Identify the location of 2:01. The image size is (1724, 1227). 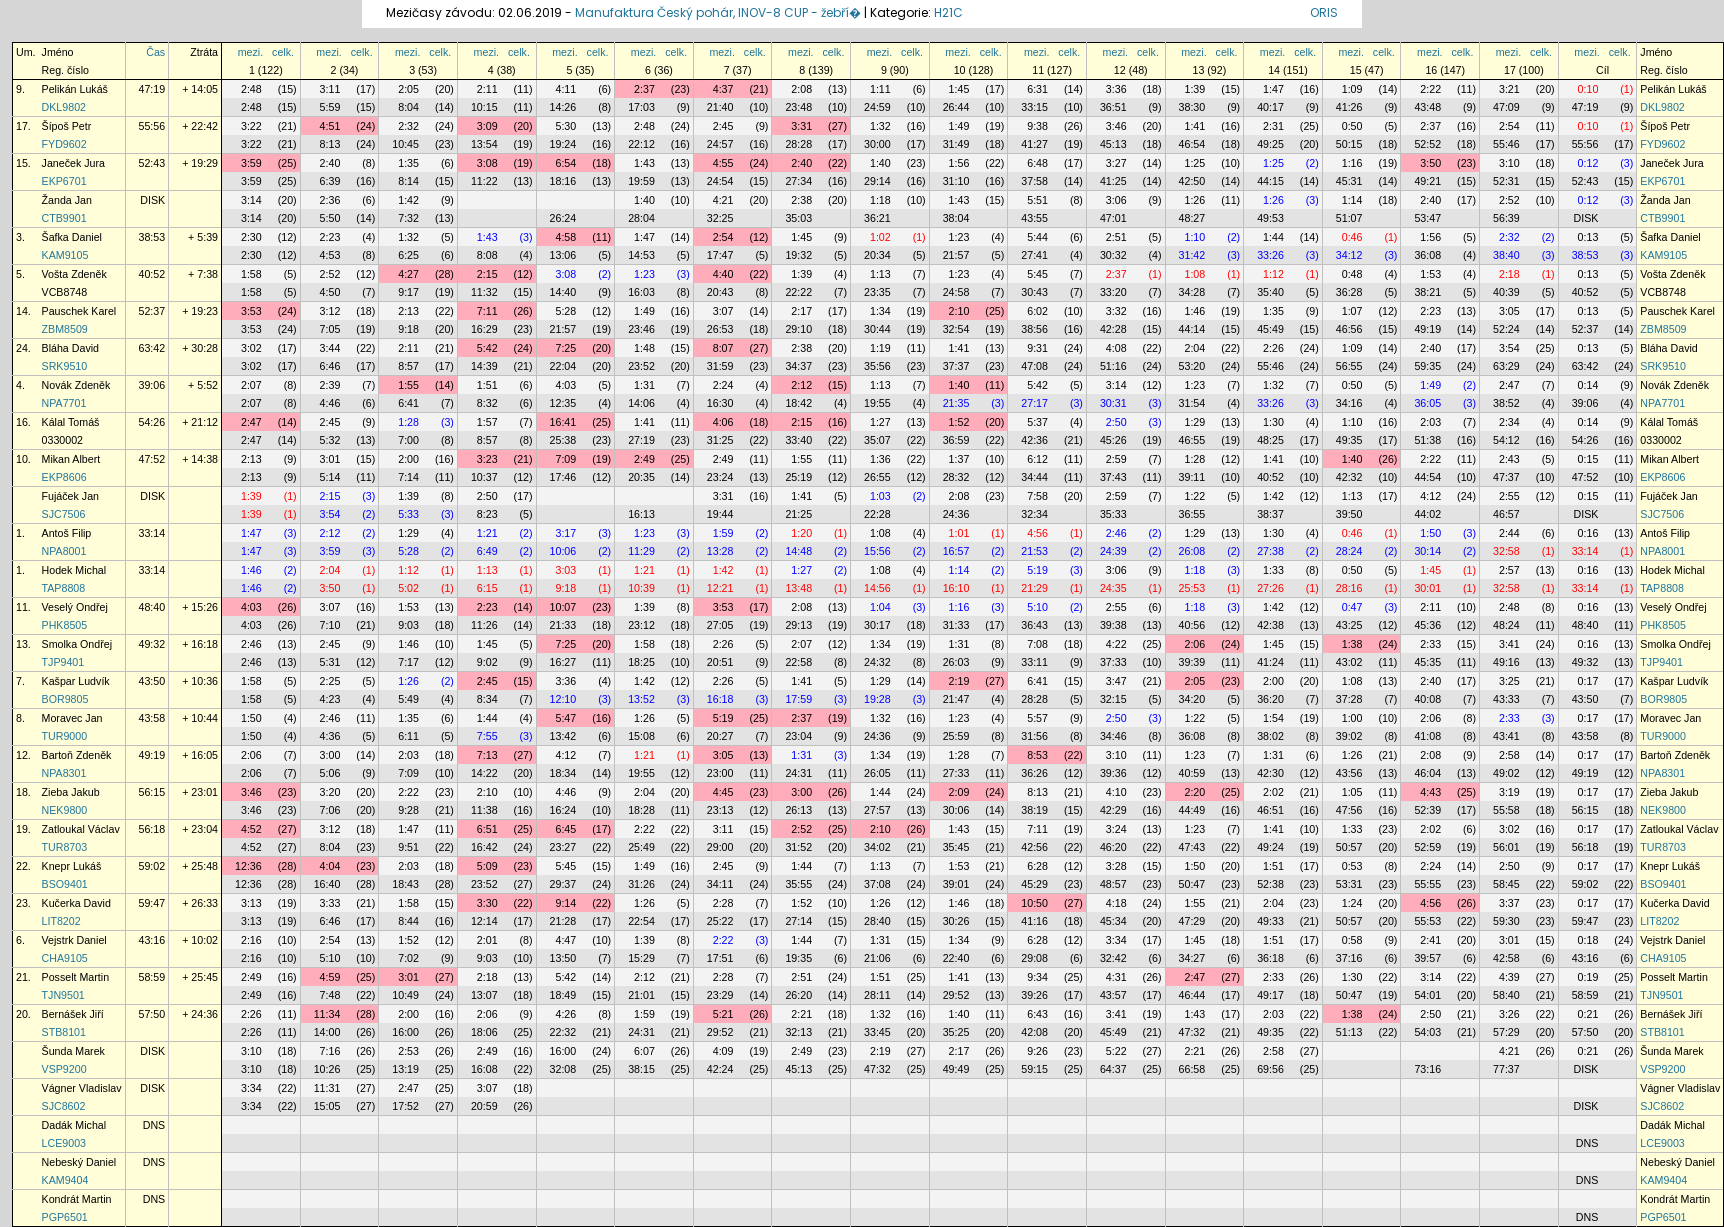
(487, 940).